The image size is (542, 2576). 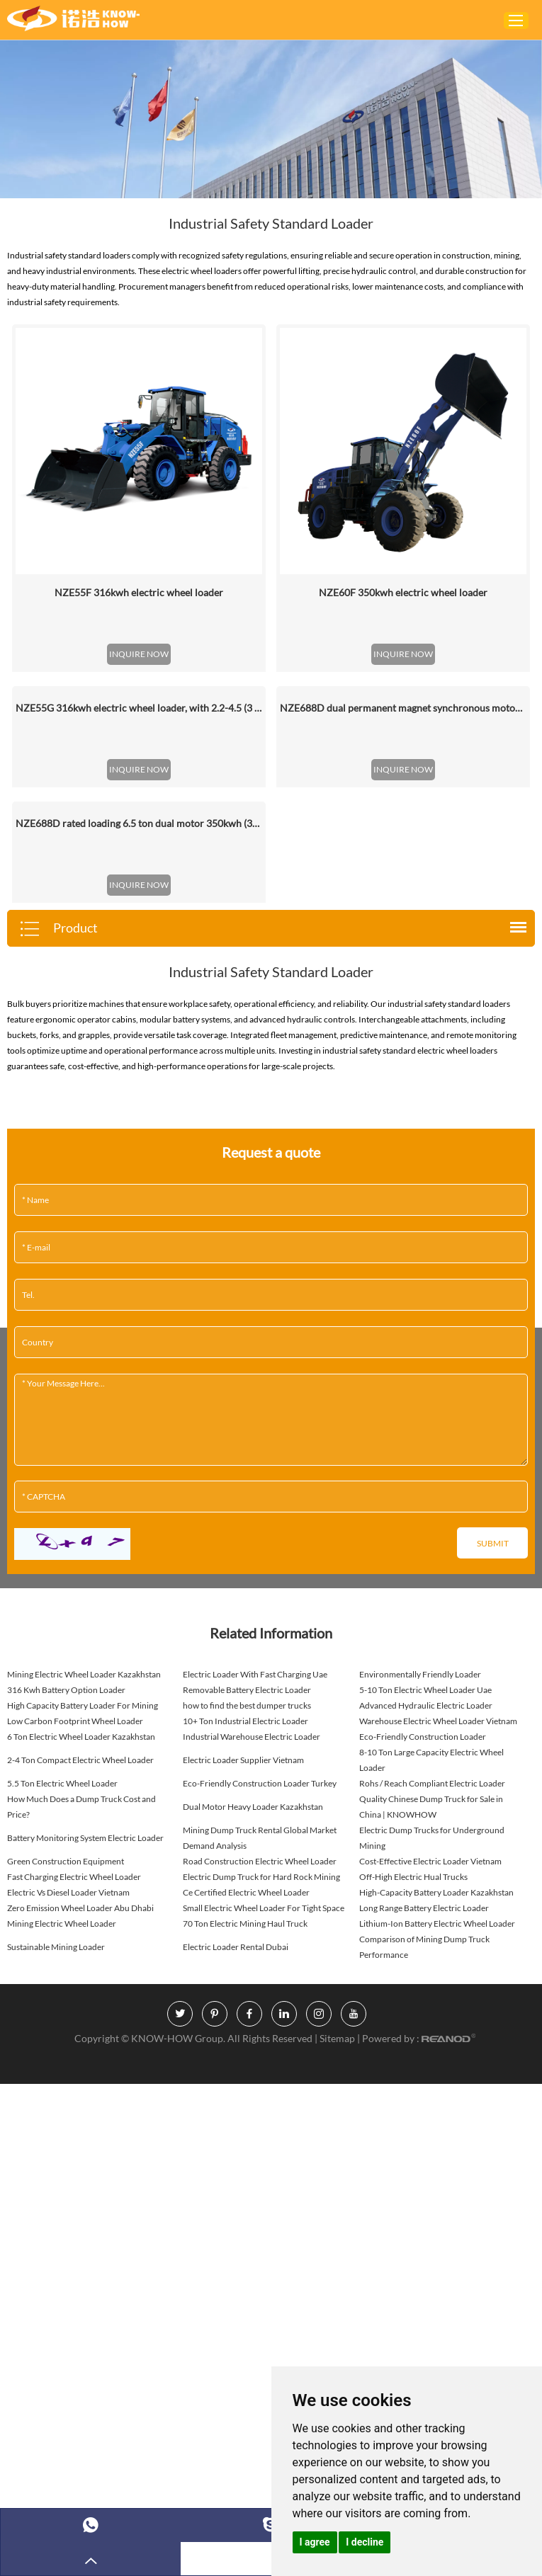 I want to click on High Capacity Battery Loader For Mining, so click(x=82, y=1705).